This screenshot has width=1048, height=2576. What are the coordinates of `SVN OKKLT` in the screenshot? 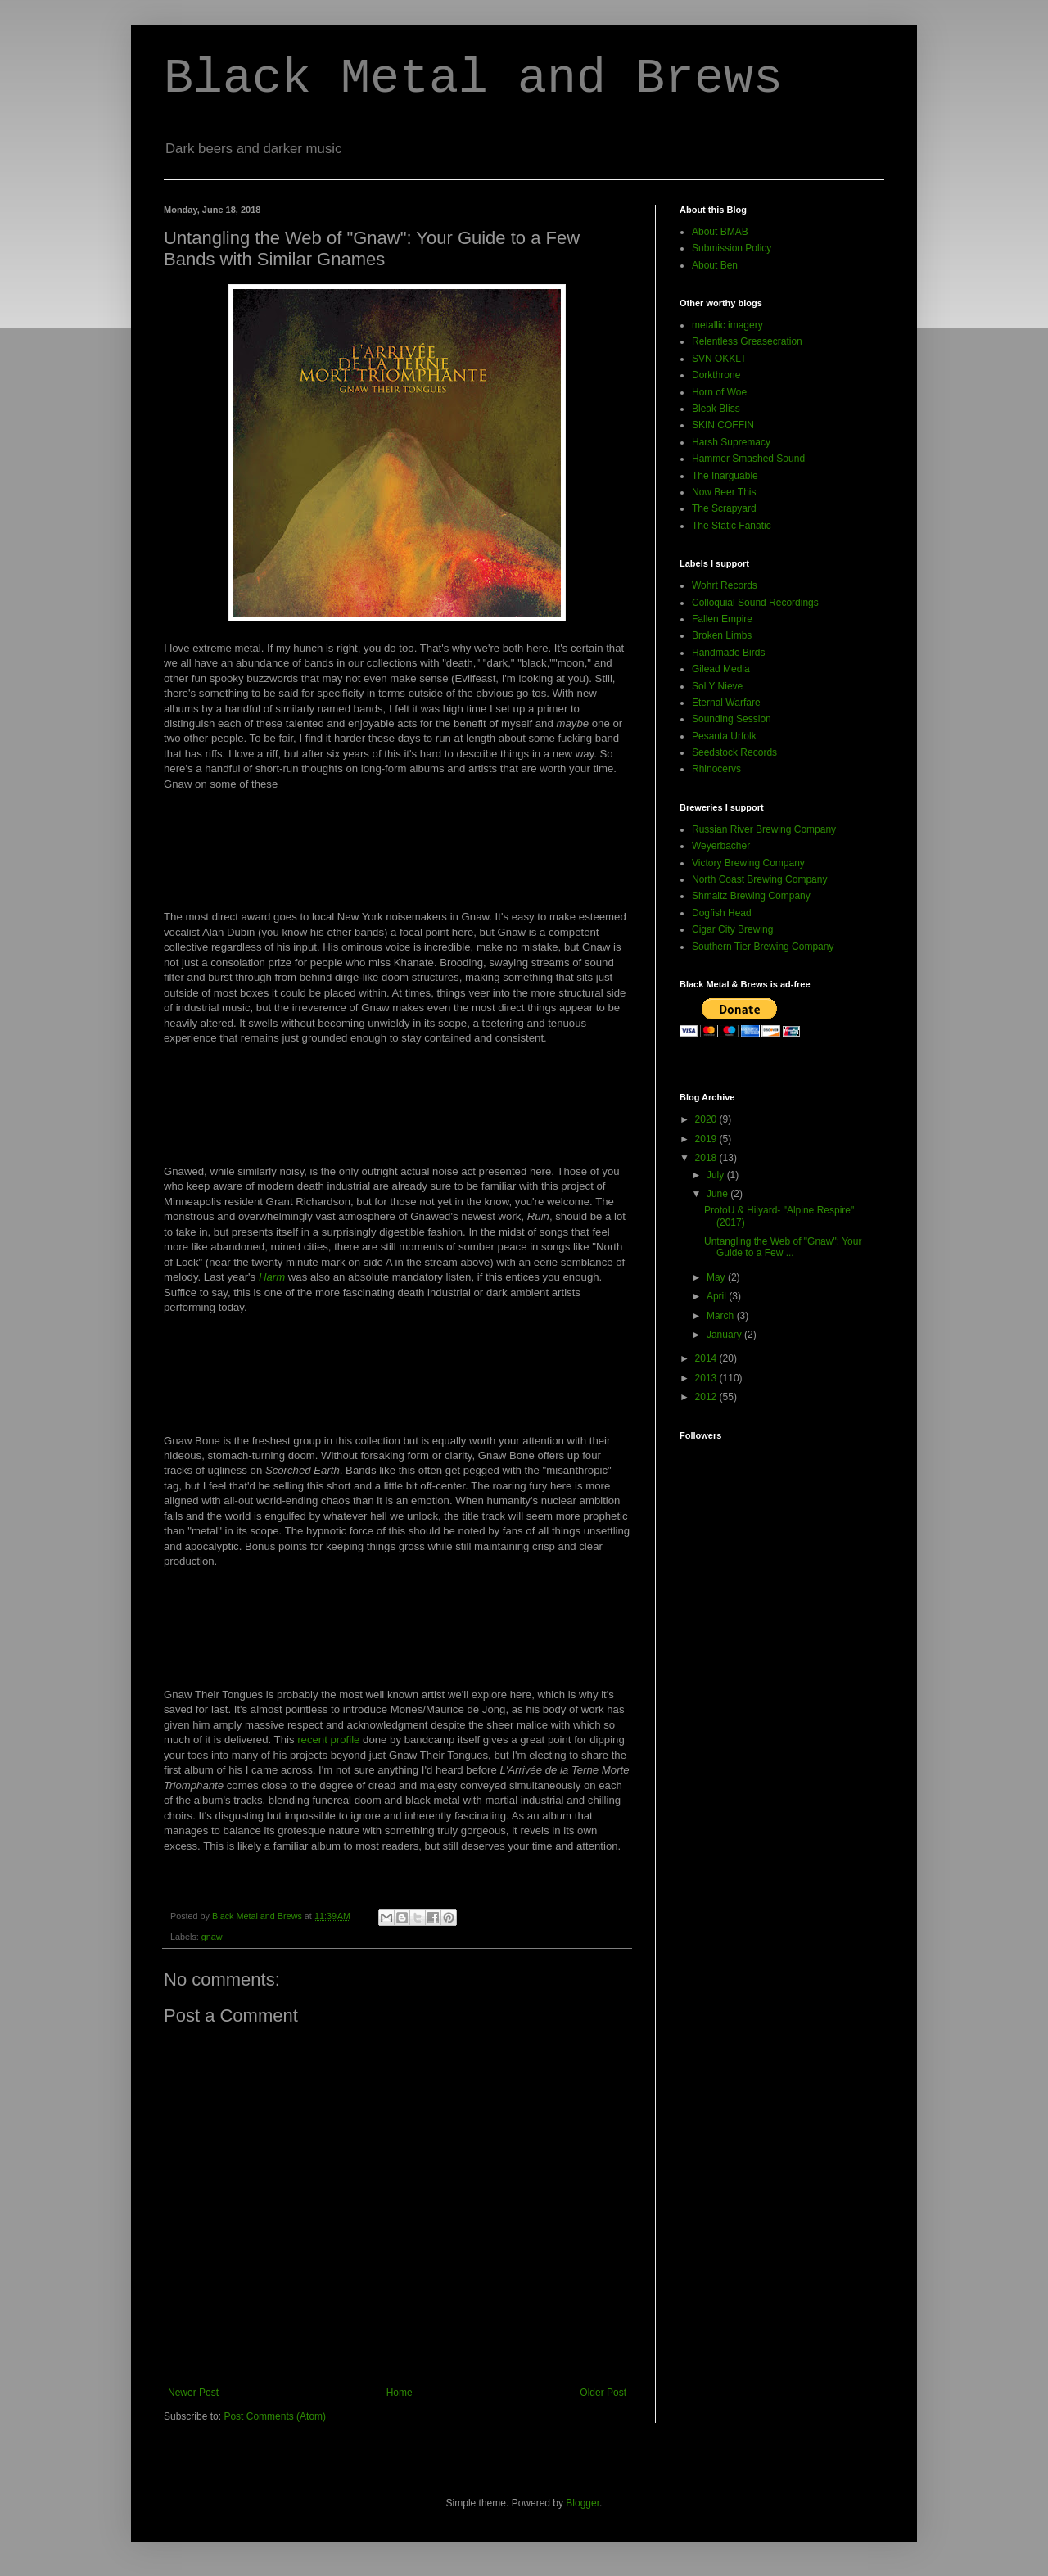 It's located at (719, 358).